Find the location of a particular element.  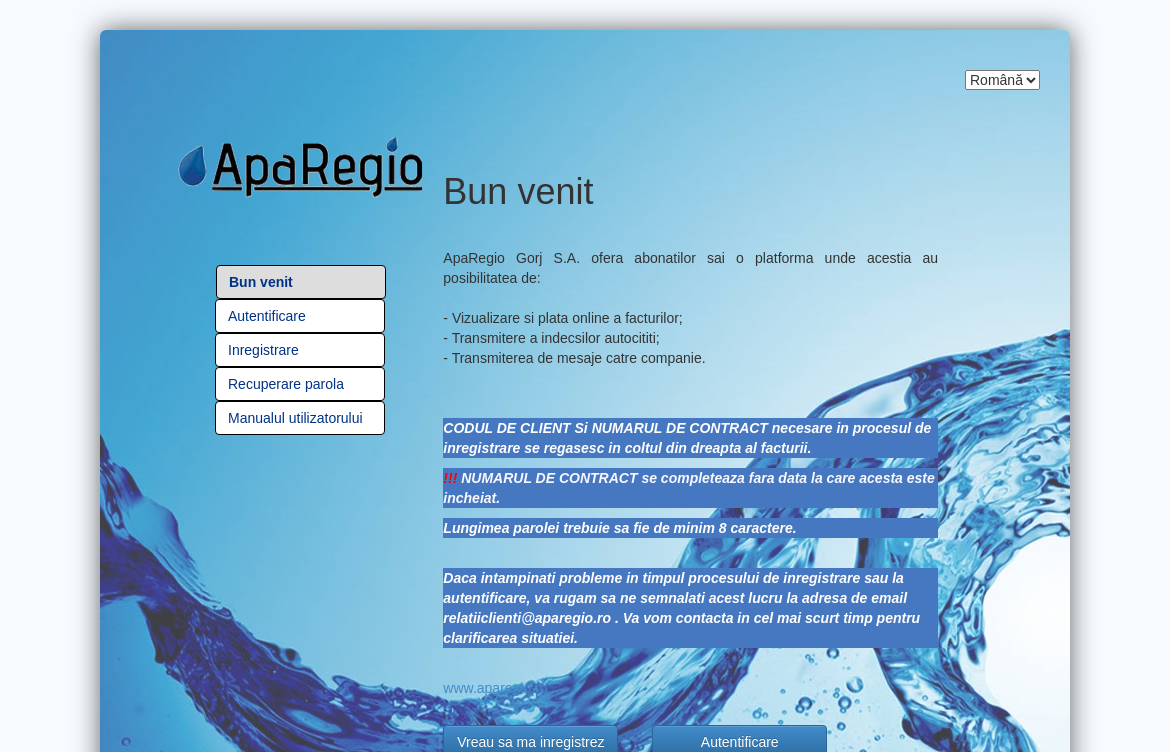

Manualul utilizatorului is located at coordinates (295, 418).